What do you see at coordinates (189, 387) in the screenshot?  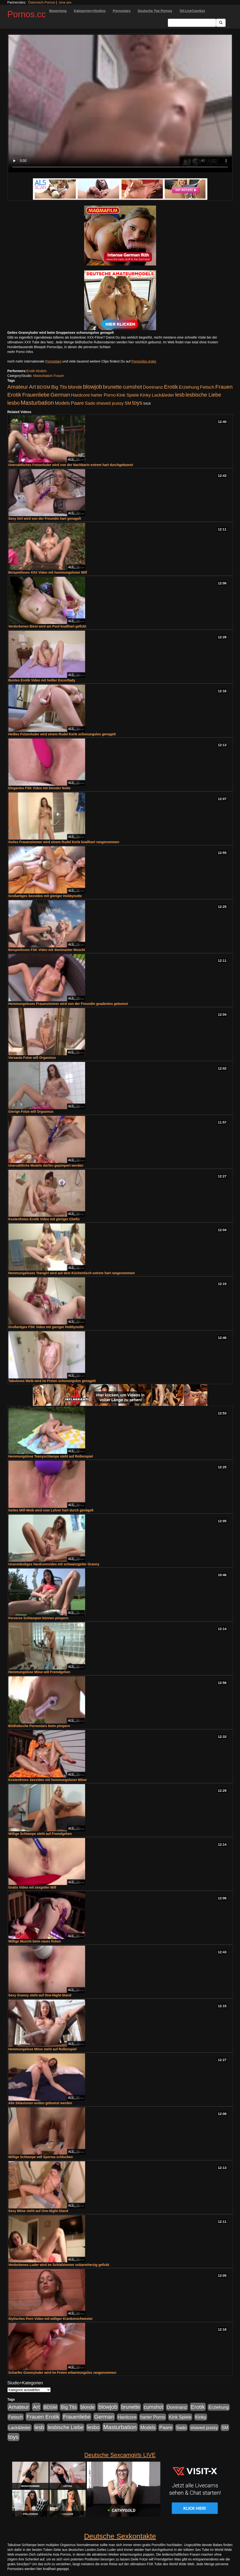 I see `Erziehung [Erziehung (176 Einträge)]` at bounding box center [189, 387].